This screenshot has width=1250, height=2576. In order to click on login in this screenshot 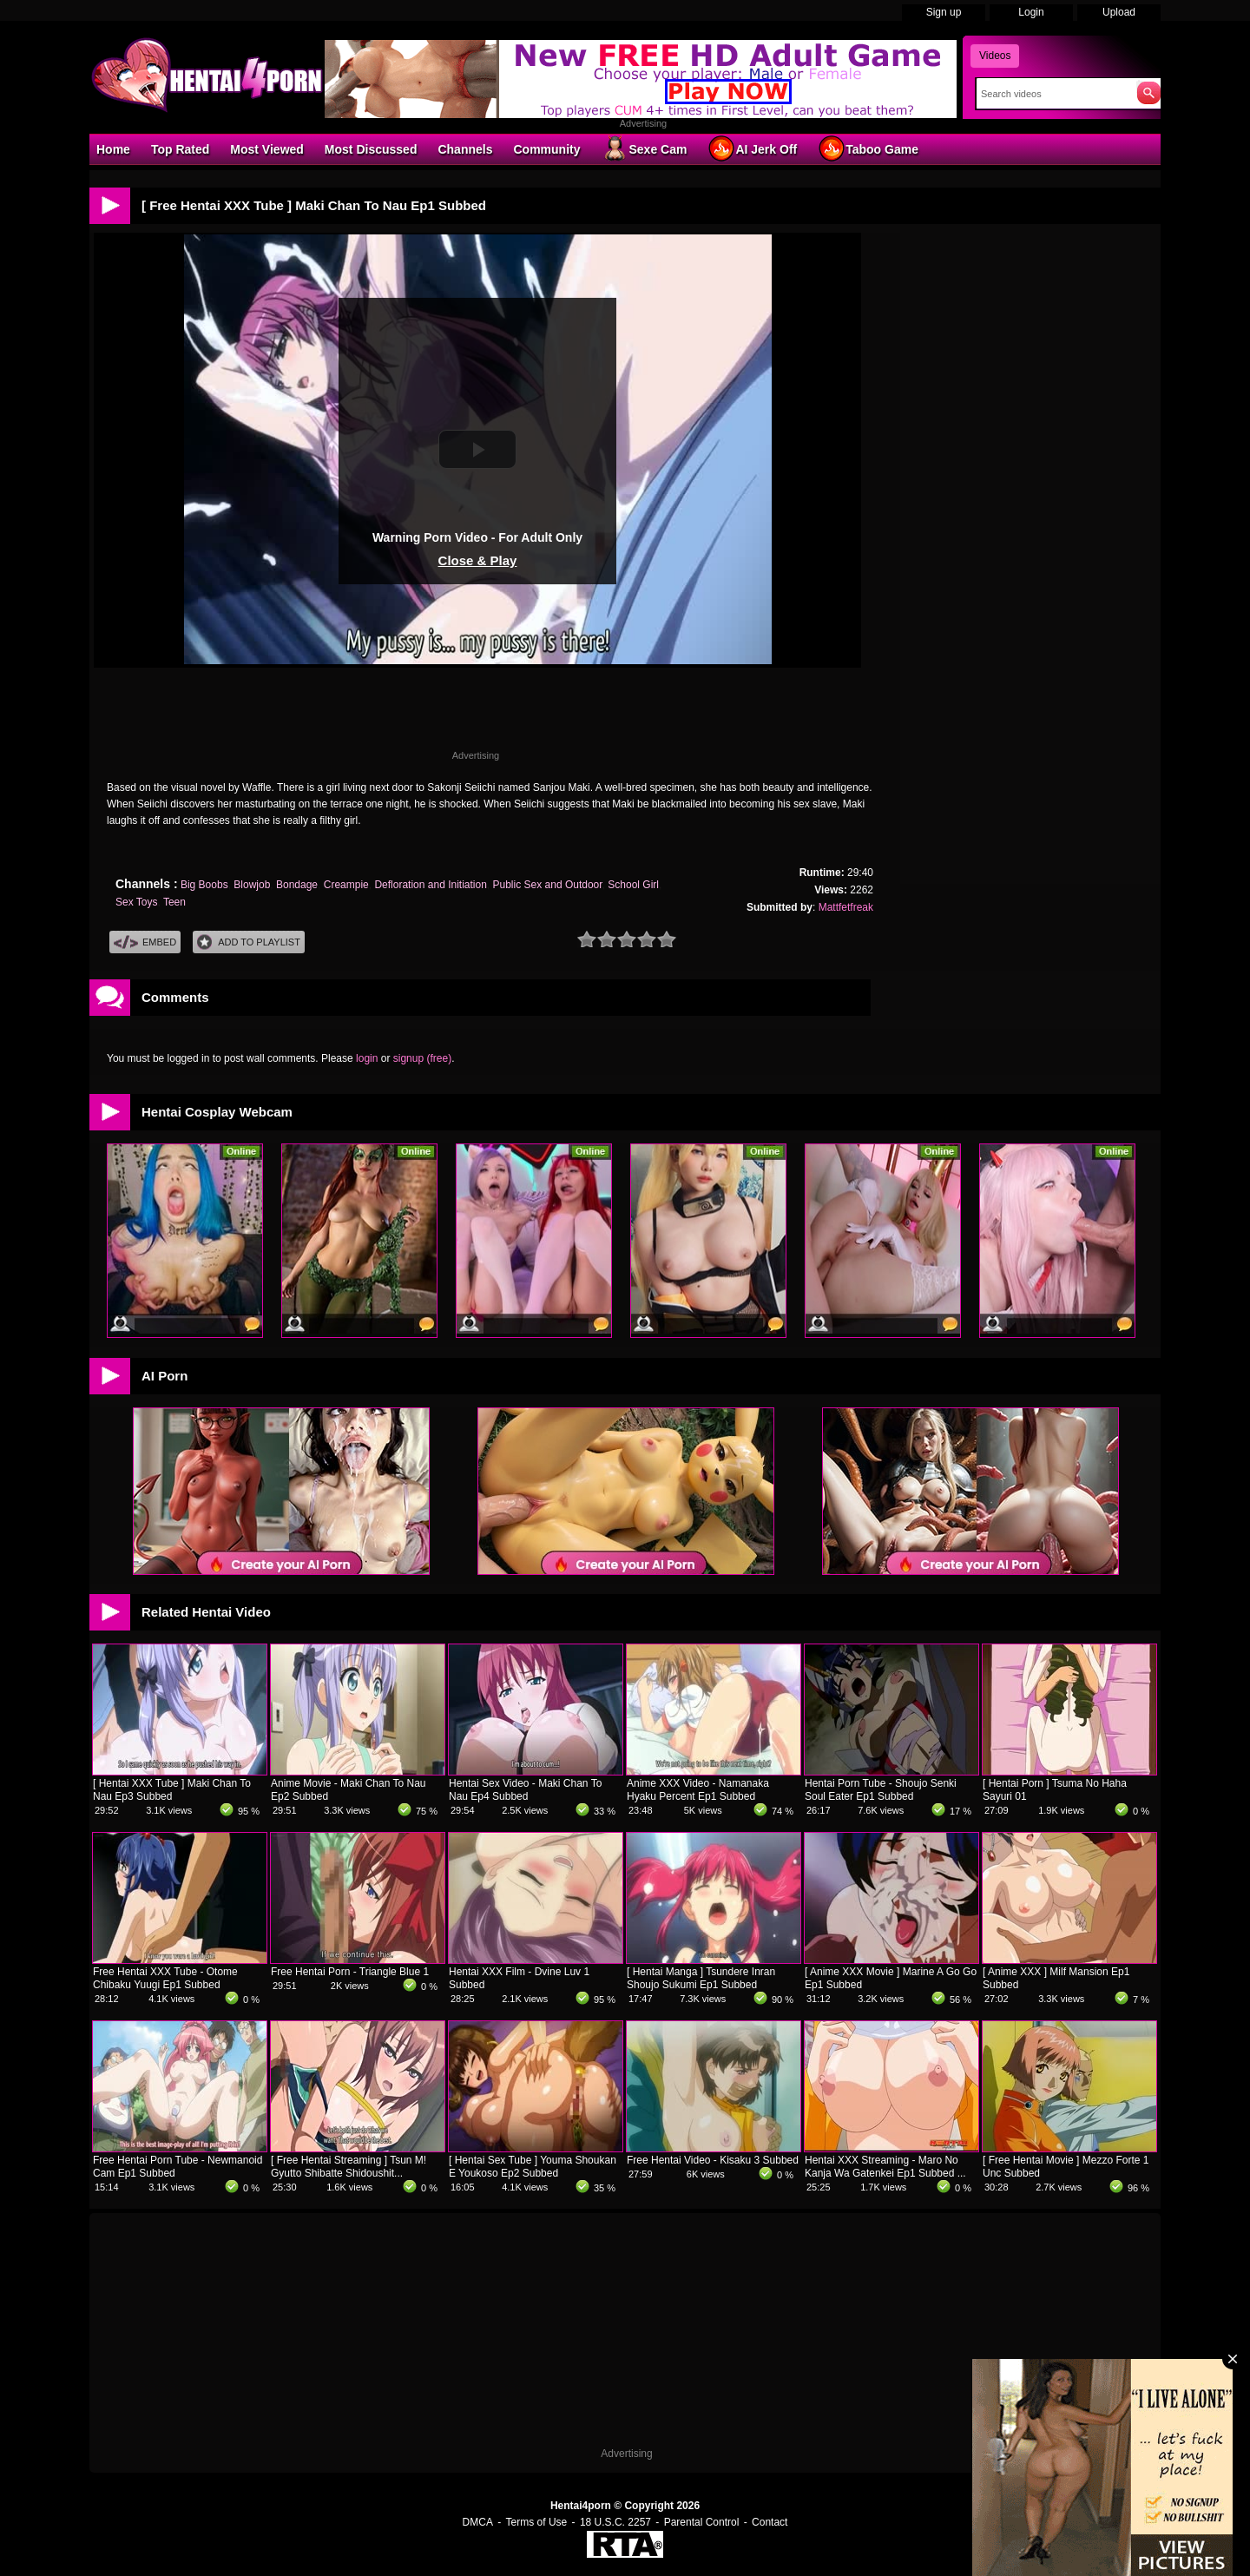, I will do `click(367, 1058)`.